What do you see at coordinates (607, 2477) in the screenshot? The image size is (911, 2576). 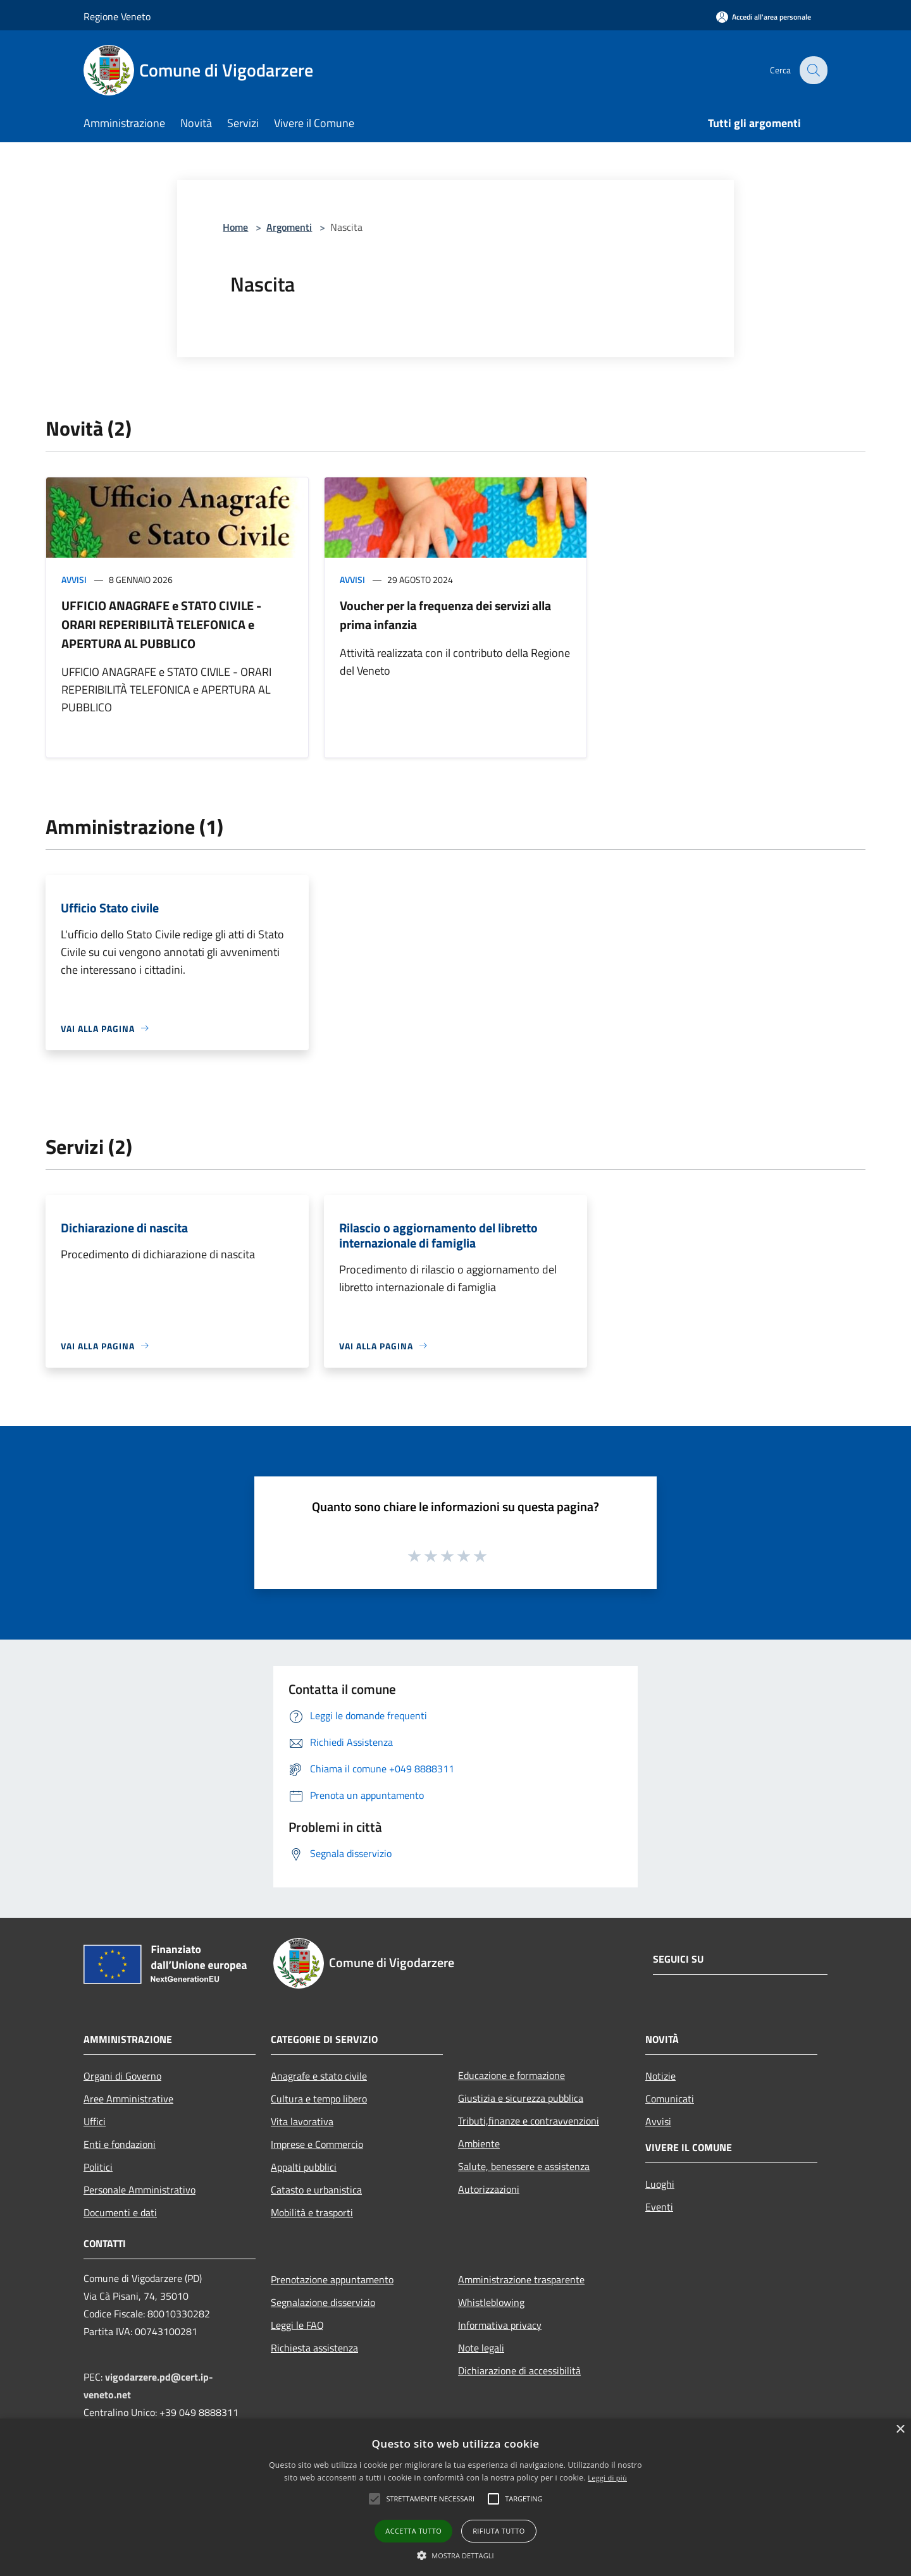 I see `Leggi di più [Leggi di più, opens a new window]` at bounding box center [607, 2477].